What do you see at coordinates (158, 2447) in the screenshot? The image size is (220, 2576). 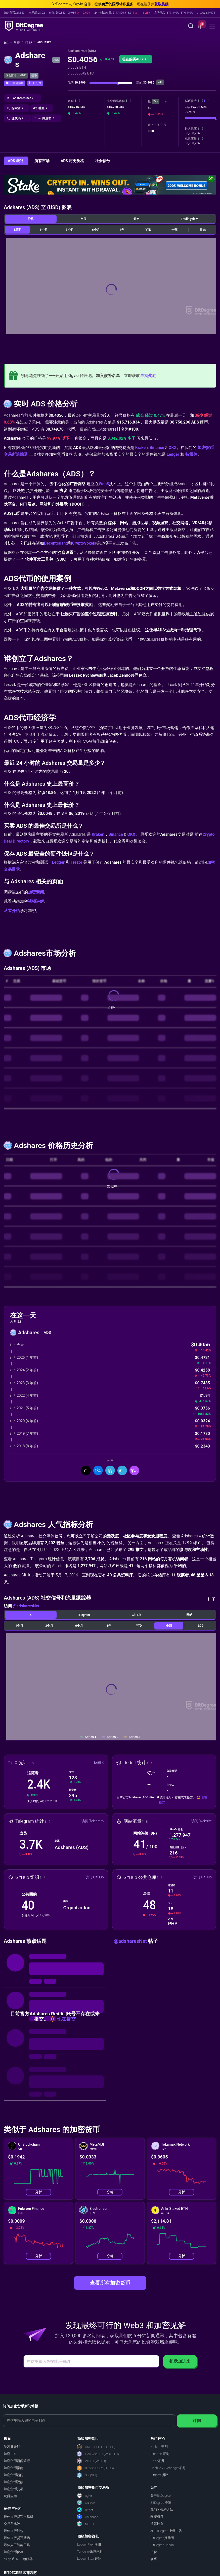 I see `Kraken 评测` at bounding box center [158, 2447].